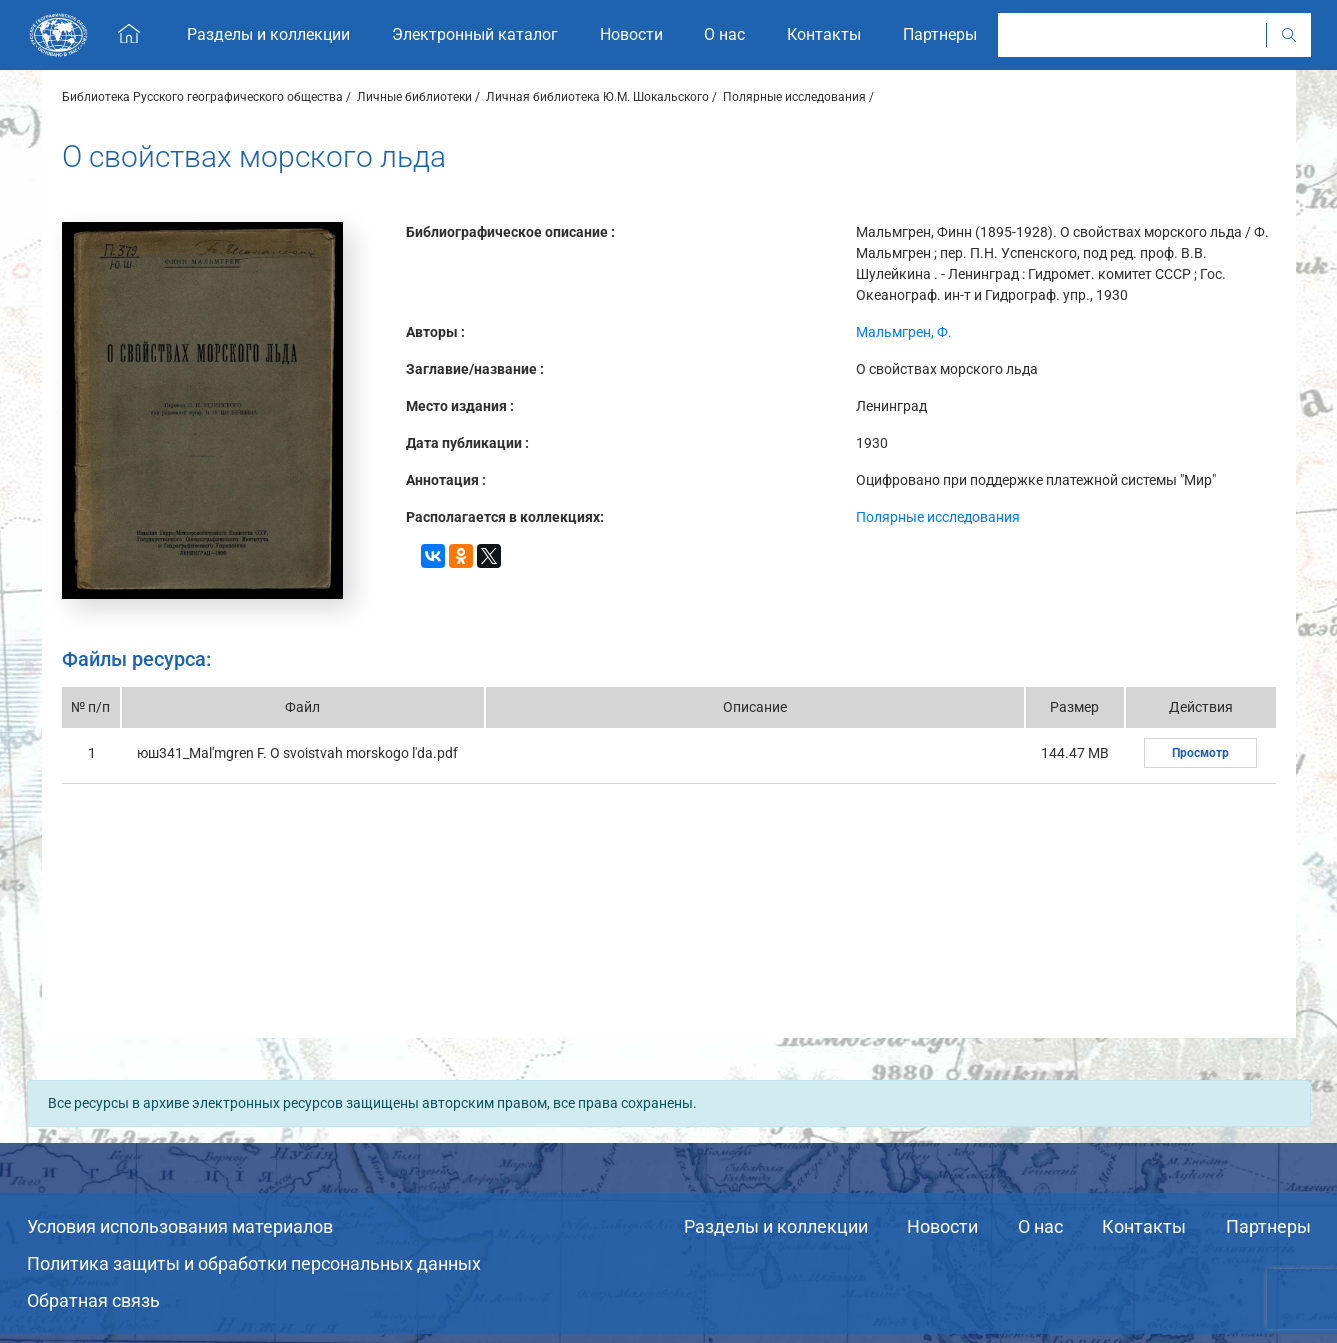 This screenshot has height=1343, width=1337. Describe the element at coordinates (1200, 753) in the screenshot. I see `Просмотр` at that location.